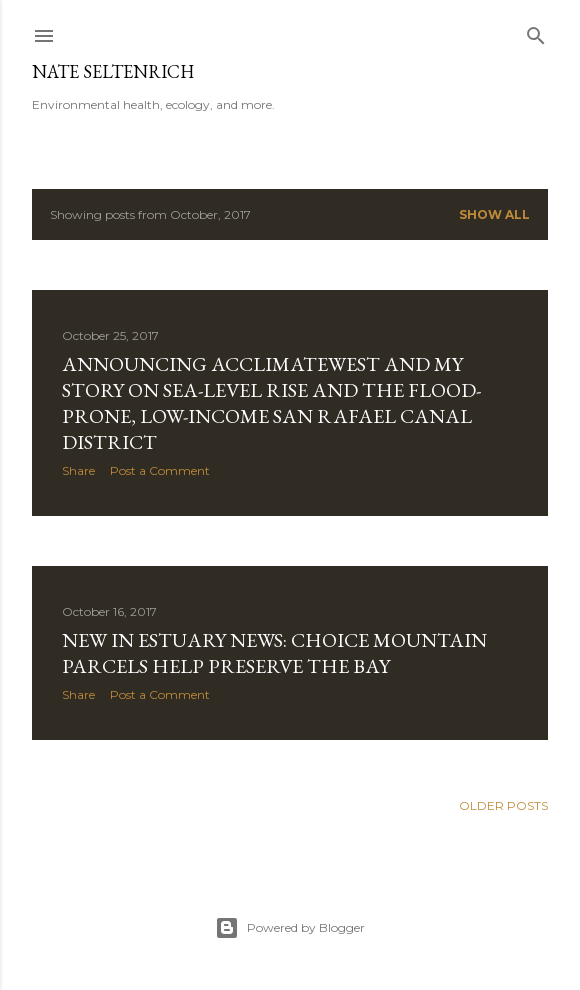 The width and height of the screenshot is (580, 990). I want to click on Older Posts, so click(503, 805).